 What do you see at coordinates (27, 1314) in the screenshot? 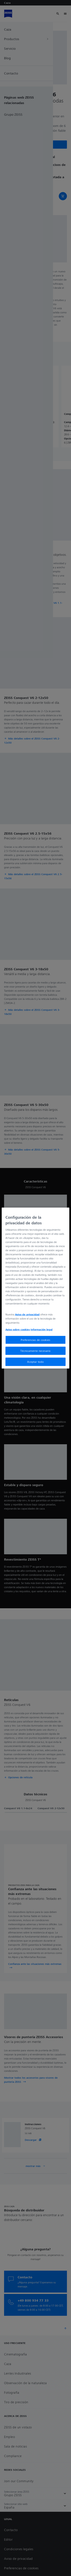
I see `Aviso de privacidad` at bounding box center [27, 1314].